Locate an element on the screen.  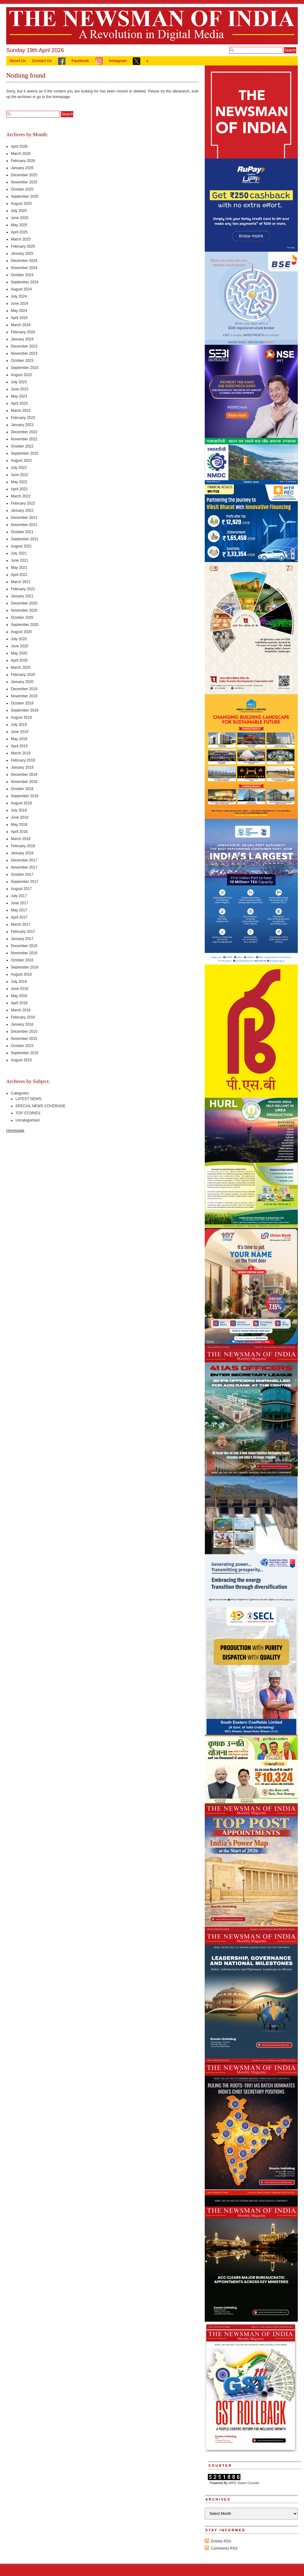
February 2016 is located at coordinates (23, 1017).